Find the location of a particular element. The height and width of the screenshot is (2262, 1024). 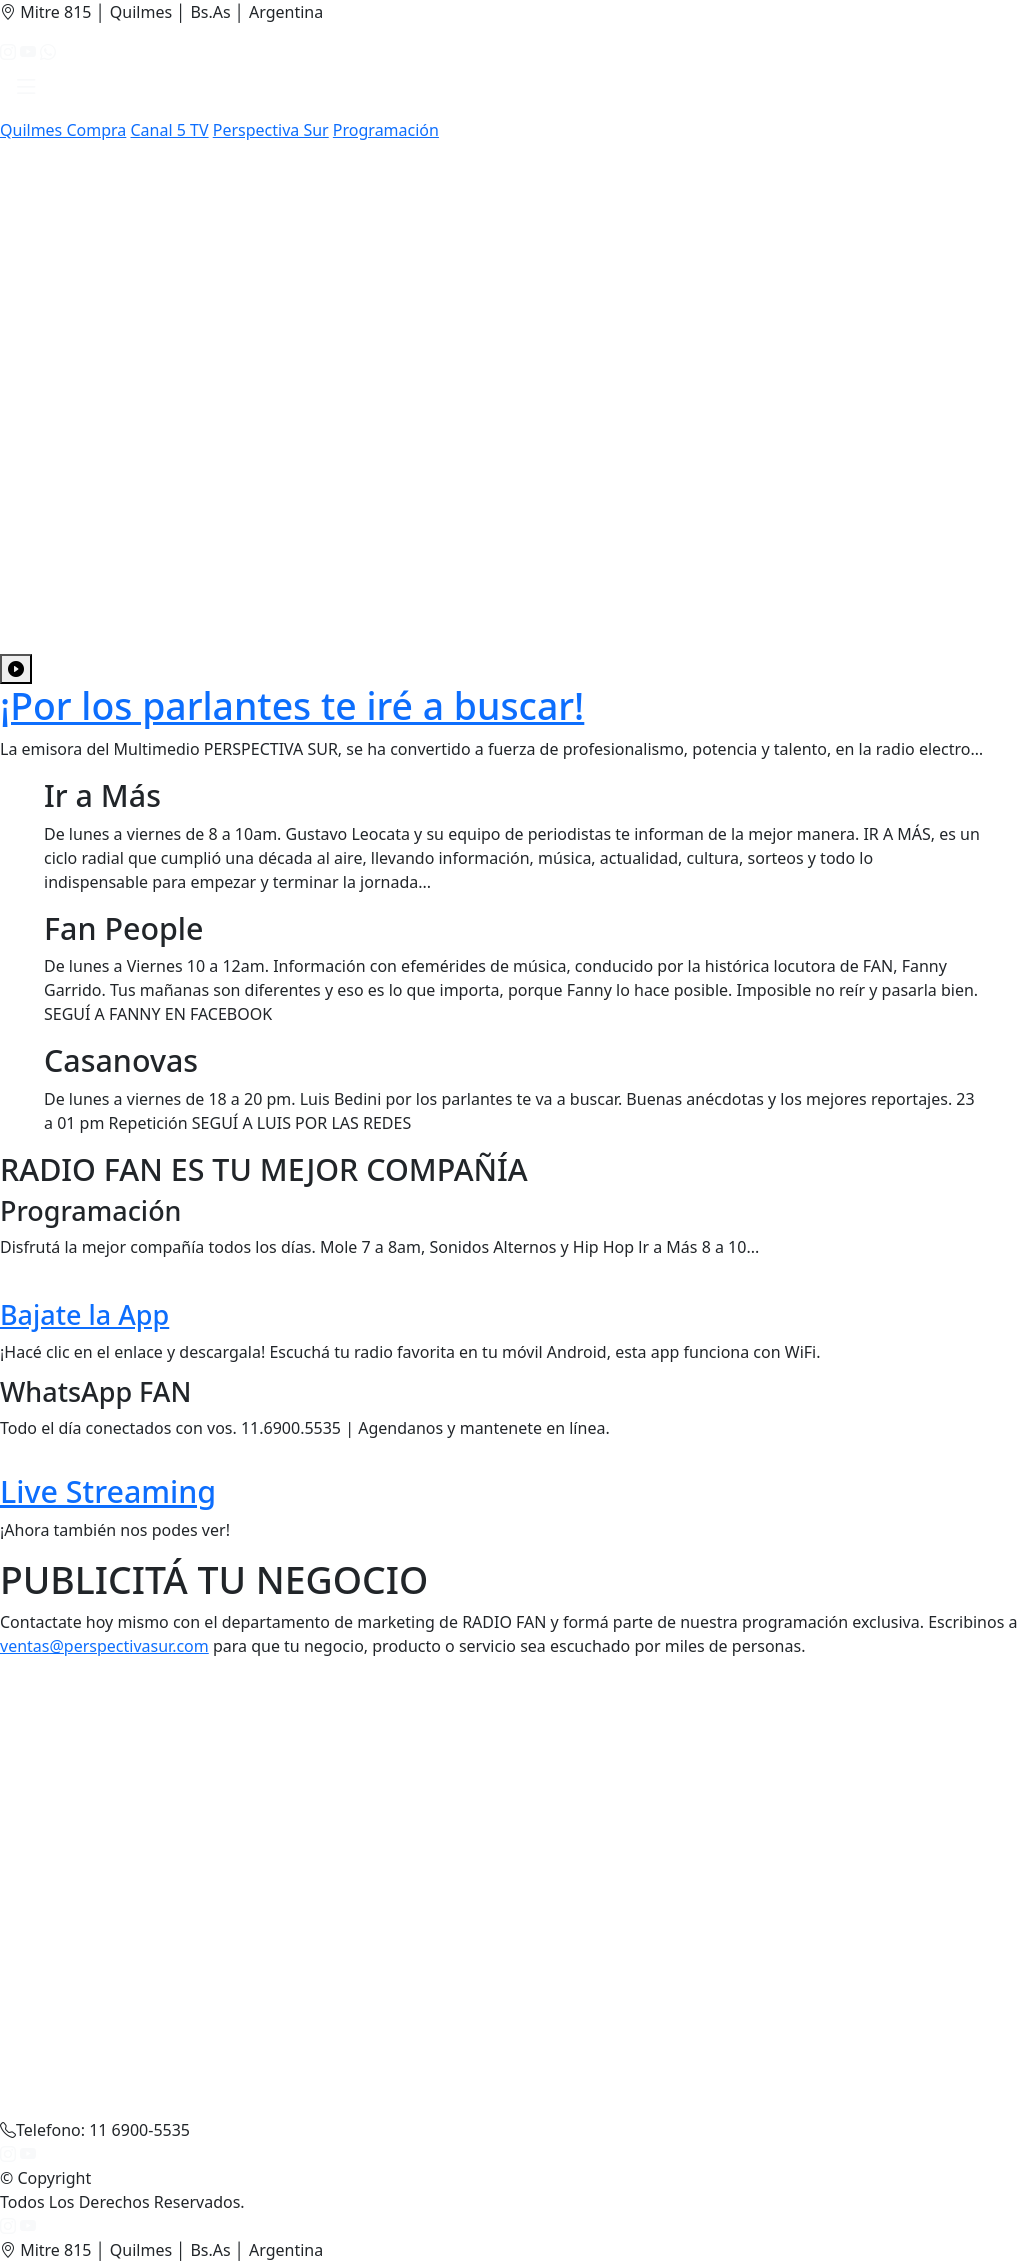

[button] is located at coordinates (26, 91).